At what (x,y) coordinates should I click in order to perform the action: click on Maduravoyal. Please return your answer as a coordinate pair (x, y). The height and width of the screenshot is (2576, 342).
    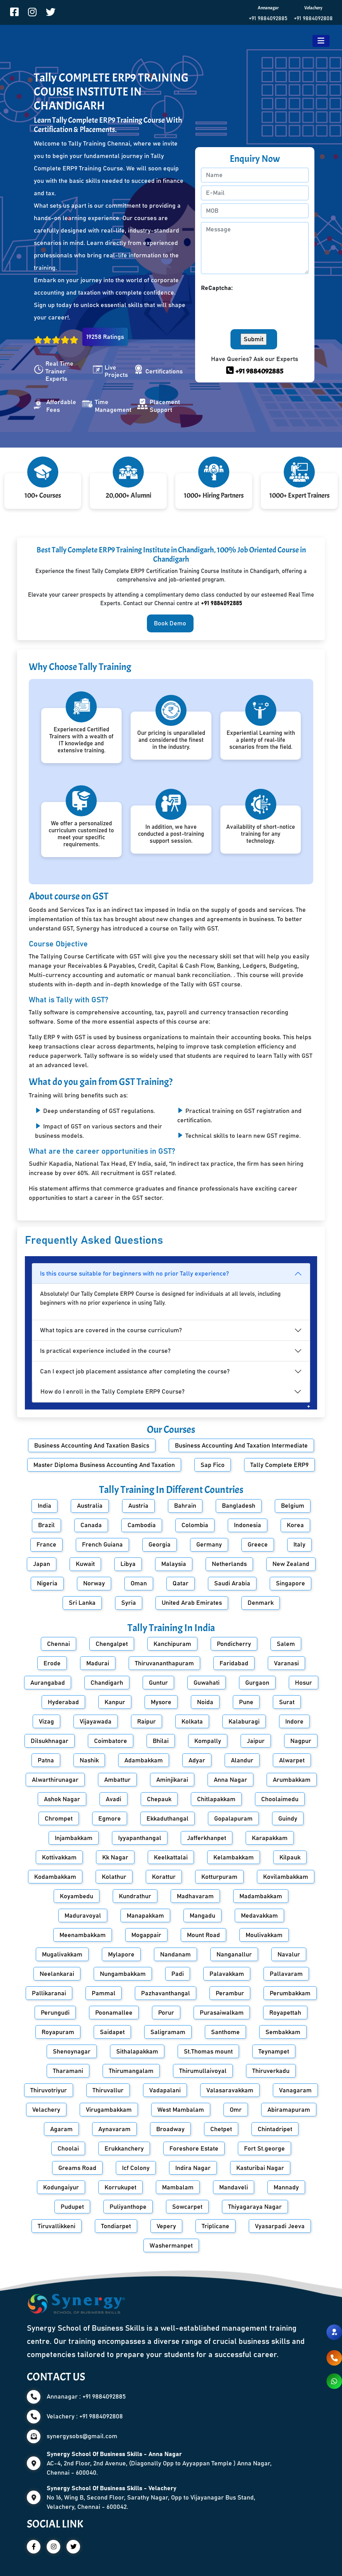
    Looking at the image, I should click on (83, 1916).